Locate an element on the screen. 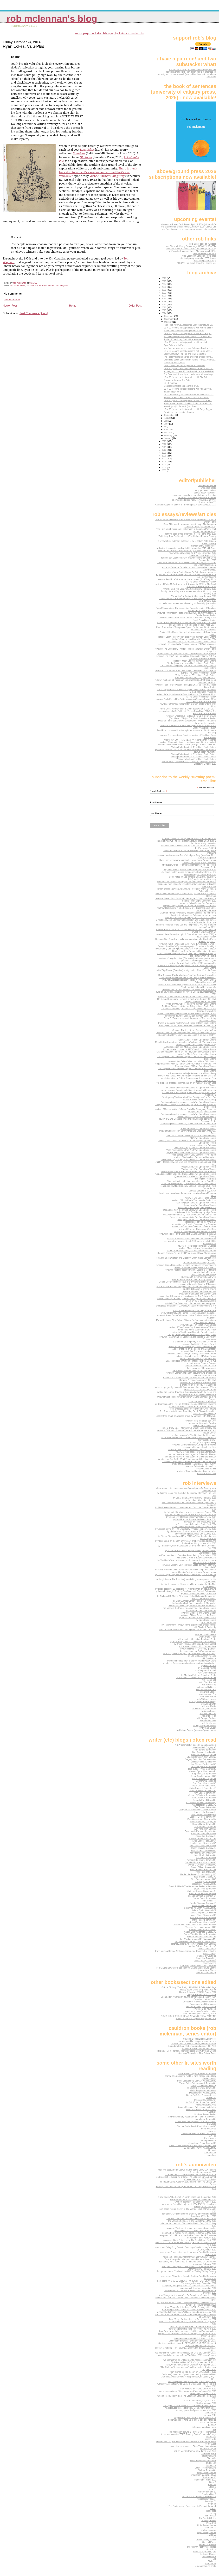 The width and height of the screenshot is (219, 2576). Daniel Scott Tysdal, Moose Jaw SK/Toronto ON is located at coordinates (194, 1925).